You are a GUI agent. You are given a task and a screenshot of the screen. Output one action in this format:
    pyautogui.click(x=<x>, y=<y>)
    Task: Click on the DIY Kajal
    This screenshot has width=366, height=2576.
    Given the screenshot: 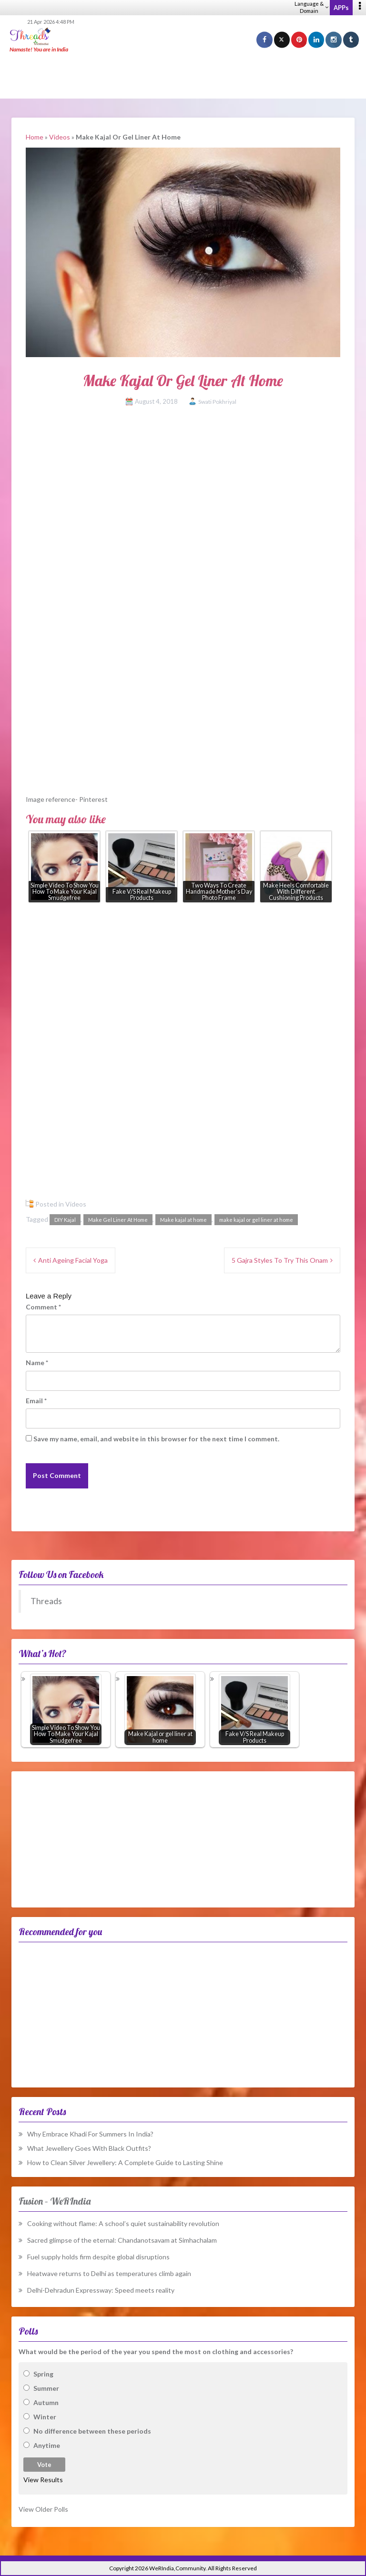 What is the action you would take?
    pyautogui.click(x=65, y=1220)
    